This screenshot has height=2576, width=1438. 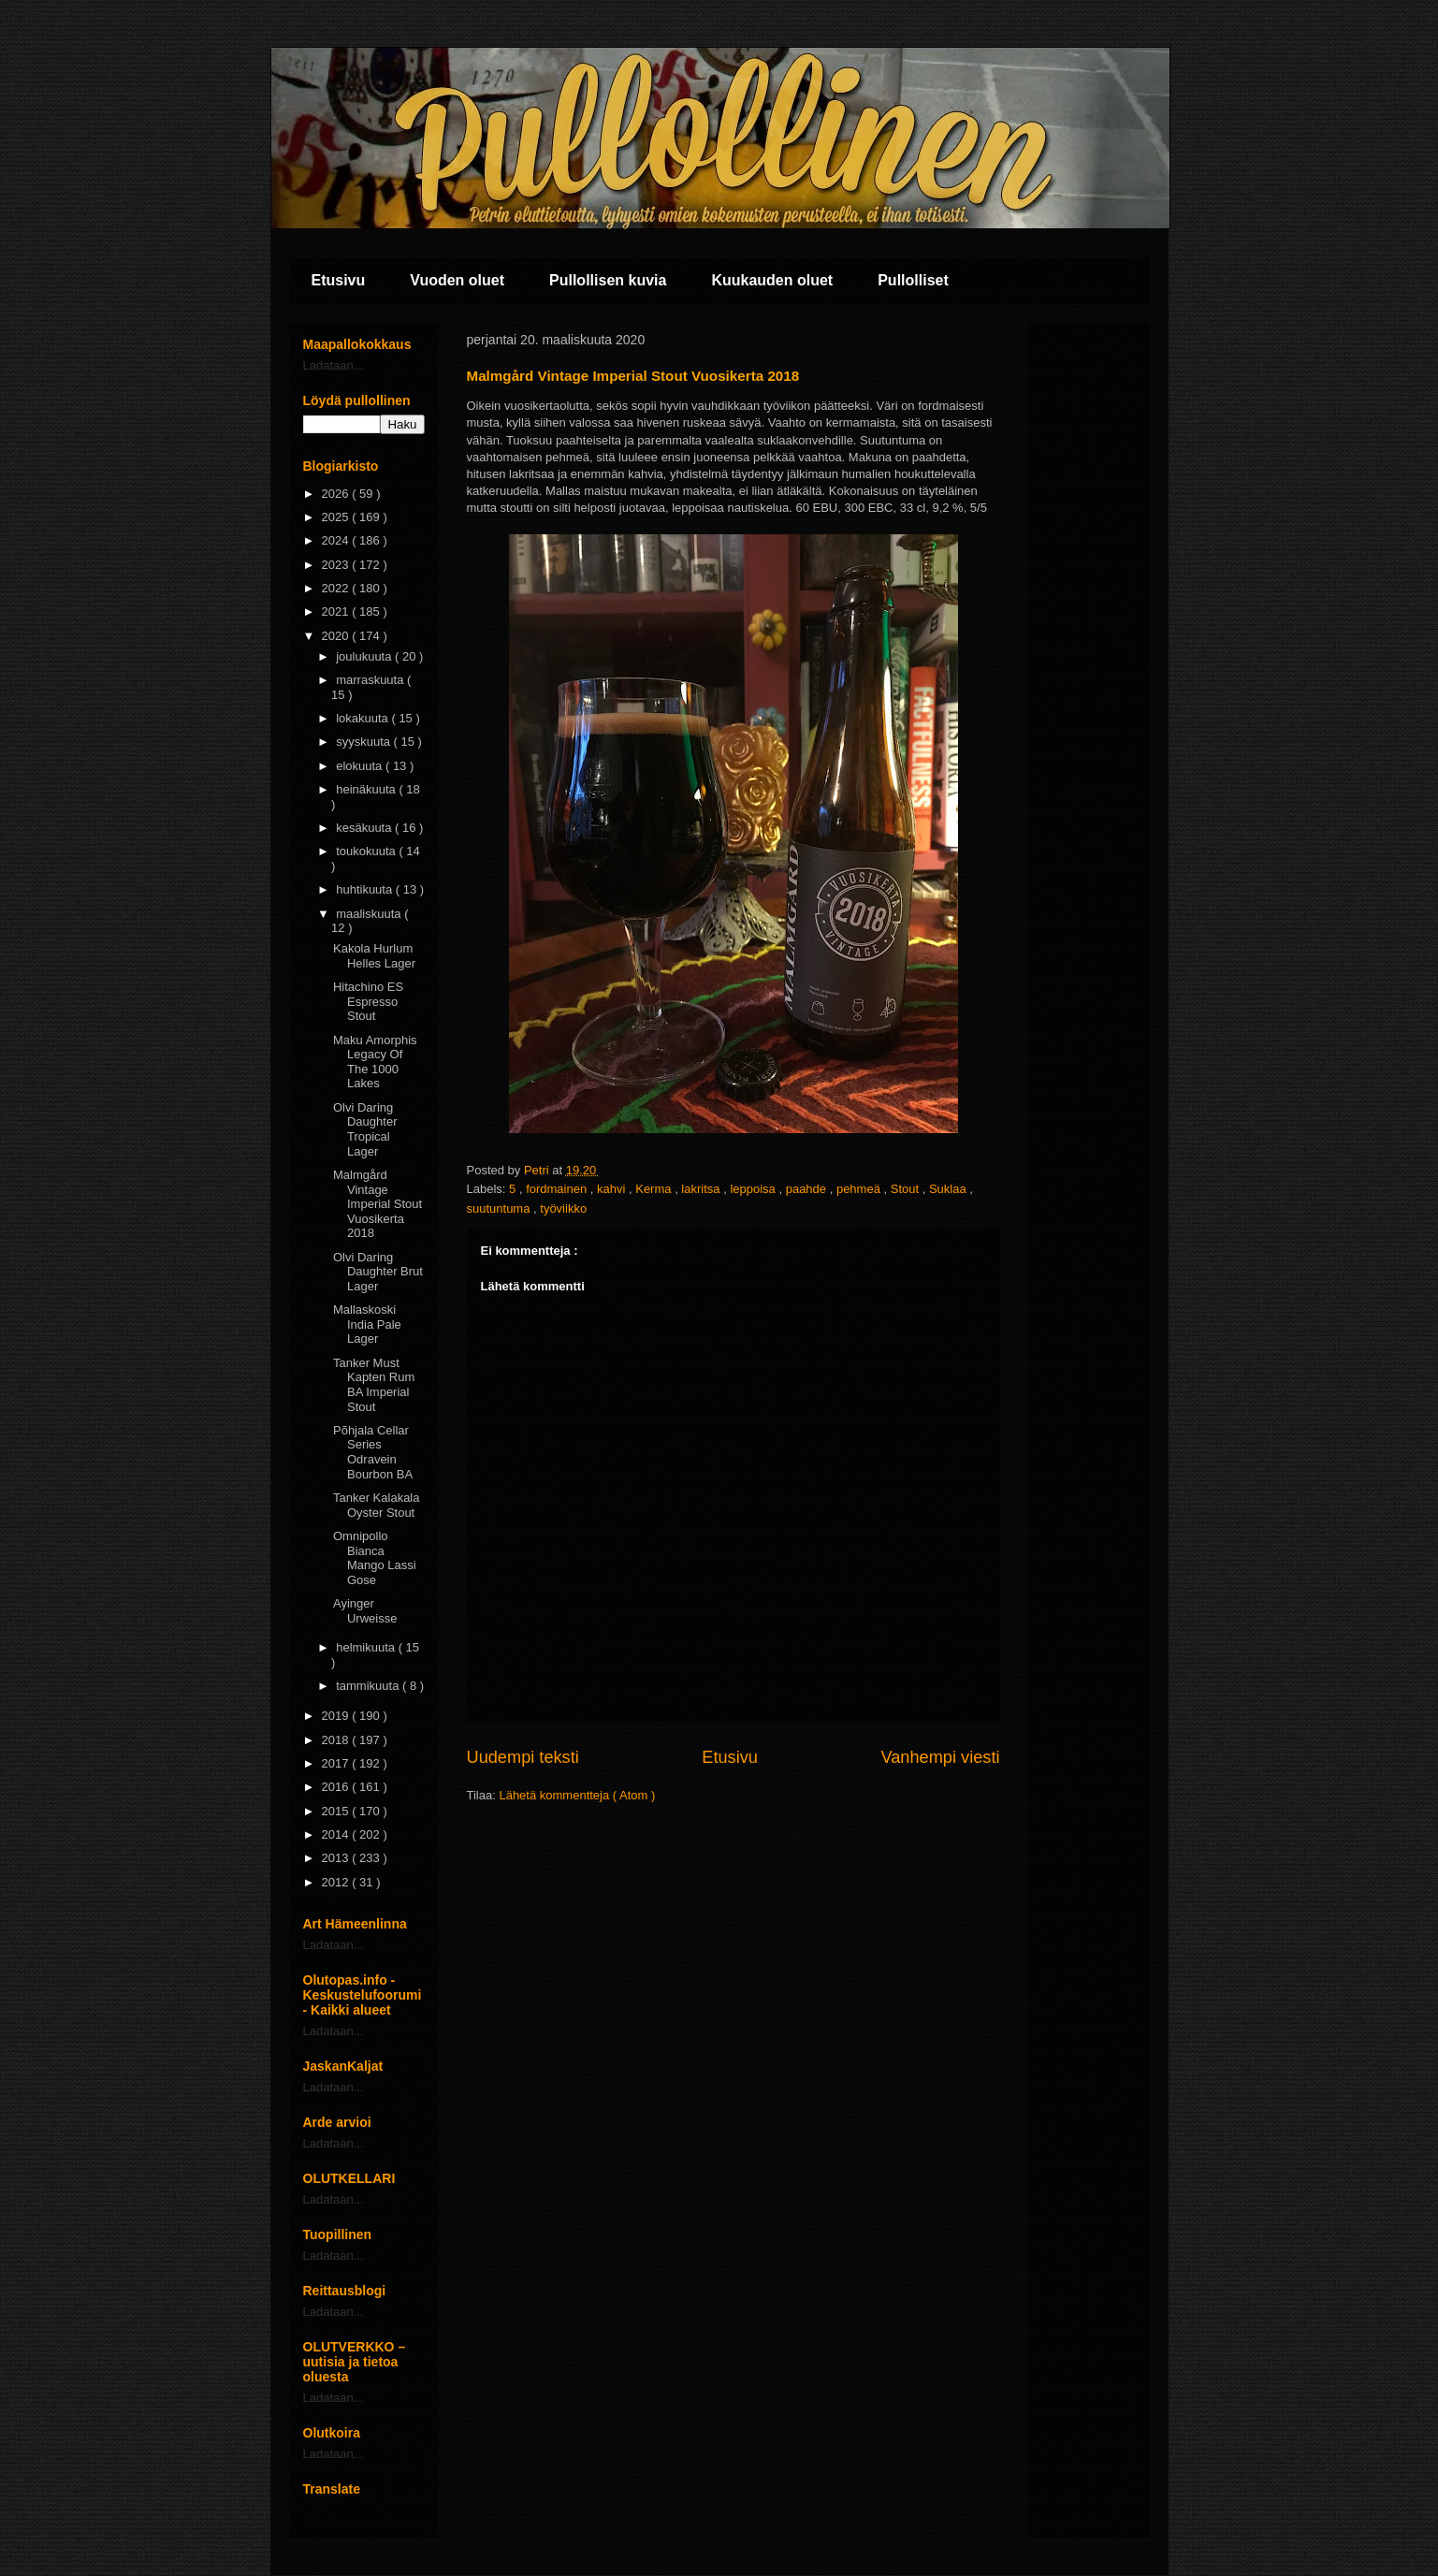 What do you see at coordinates (808, 1189) in the screenshot?
I see `paahde` at bounding box center [808, 1189].